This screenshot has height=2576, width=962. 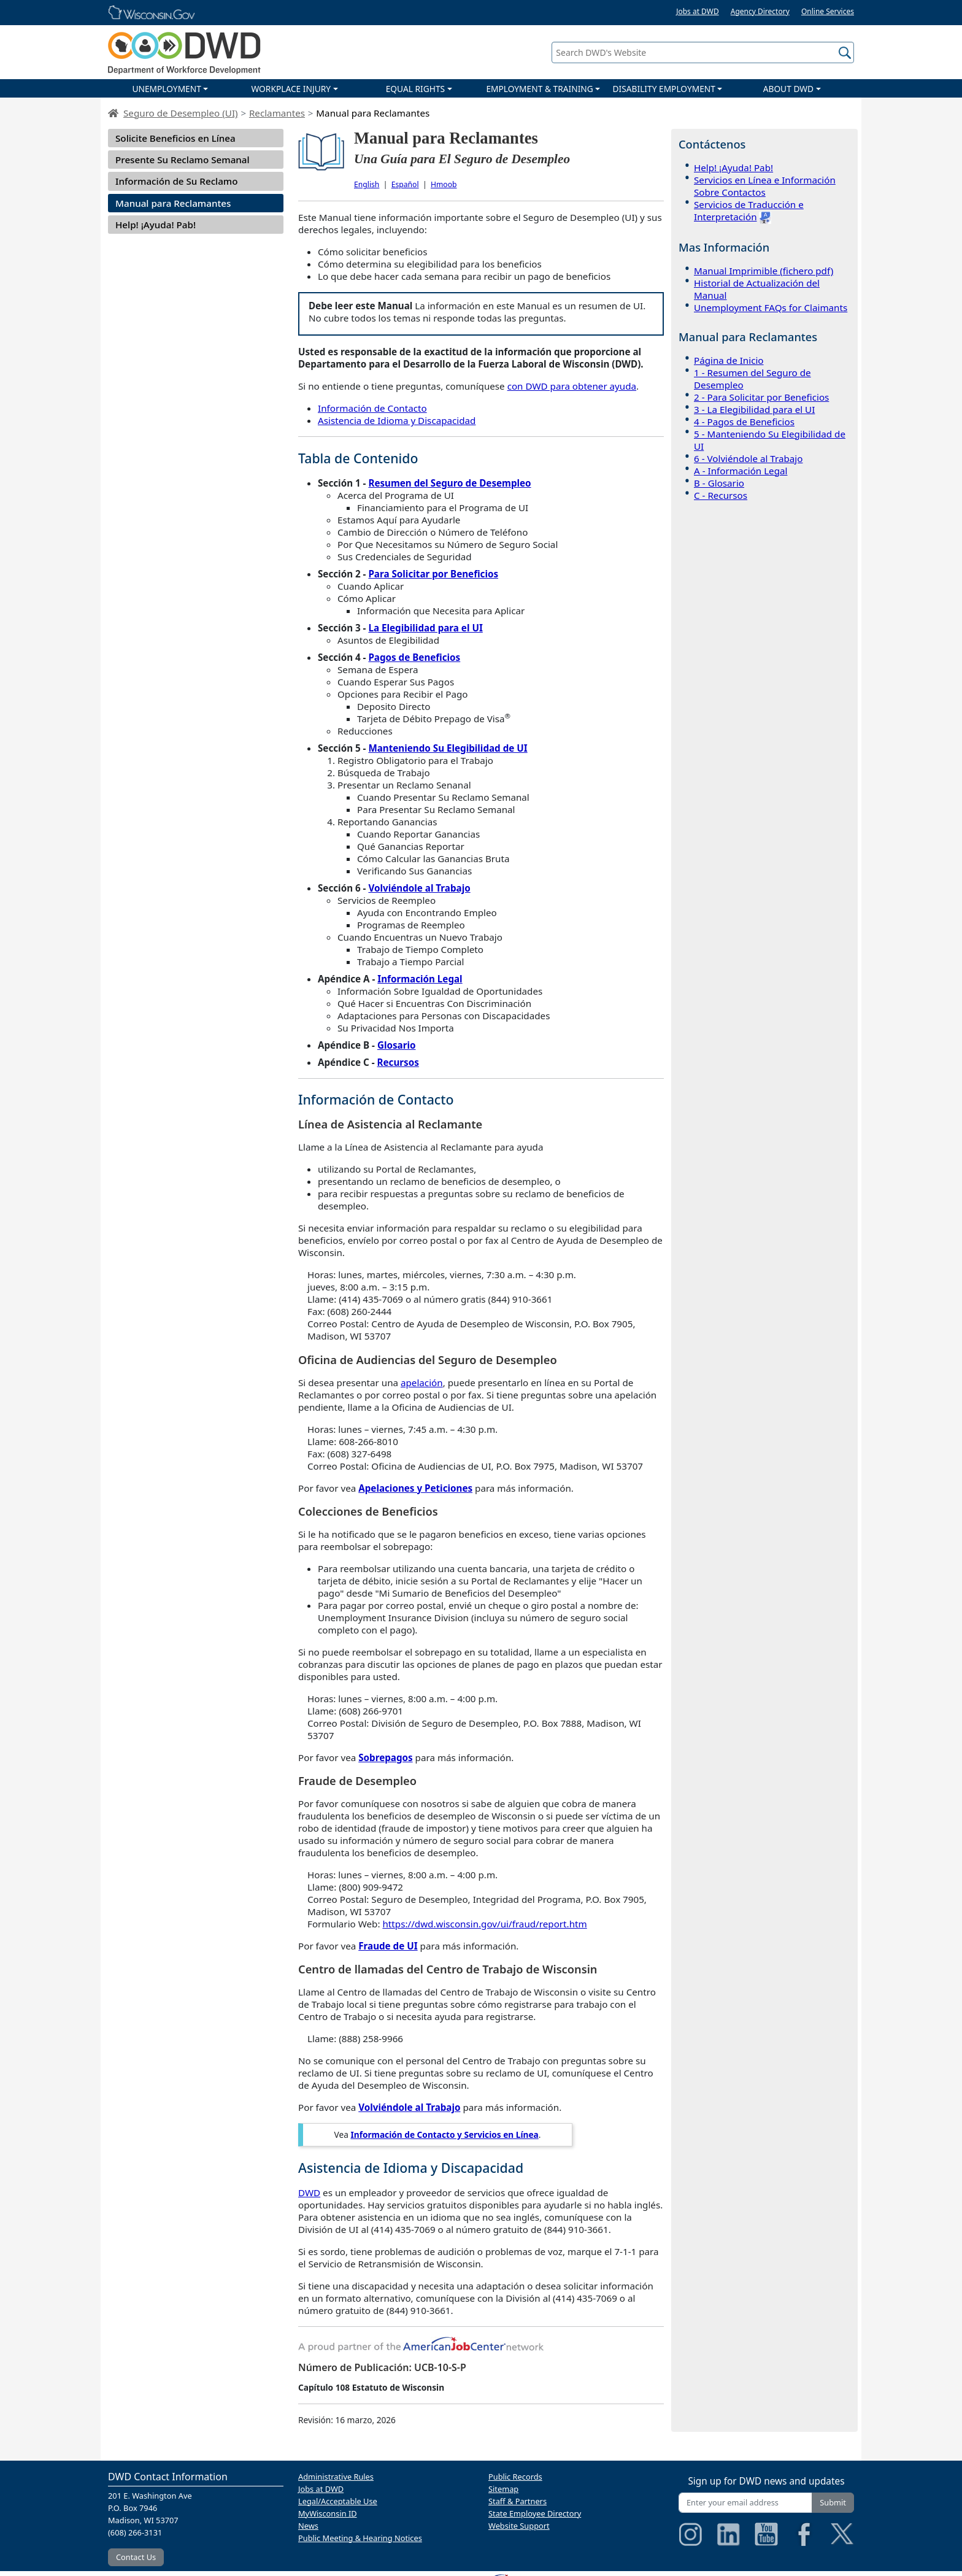 What do you see at coordinates (447, 748) in the screenshot?
I see `Manteniendo Su Elegibilidad de UI` at bounding box center [447, 748].